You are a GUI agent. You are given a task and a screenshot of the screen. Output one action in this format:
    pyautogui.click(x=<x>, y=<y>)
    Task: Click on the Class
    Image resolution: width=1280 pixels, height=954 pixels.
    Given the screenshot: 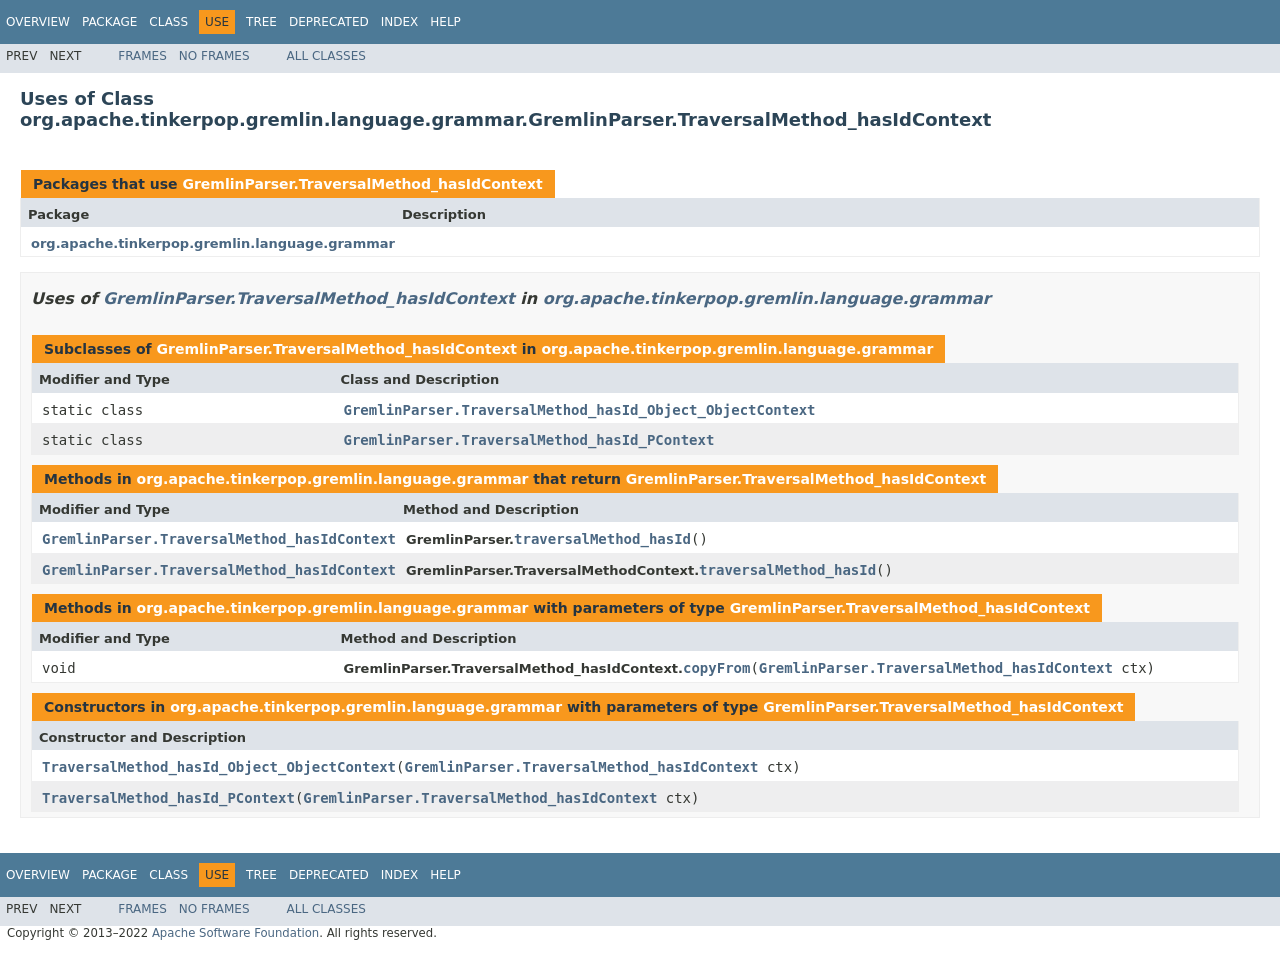 What is the action you would take?
    pyautogui.click(x=168, y=22)
    